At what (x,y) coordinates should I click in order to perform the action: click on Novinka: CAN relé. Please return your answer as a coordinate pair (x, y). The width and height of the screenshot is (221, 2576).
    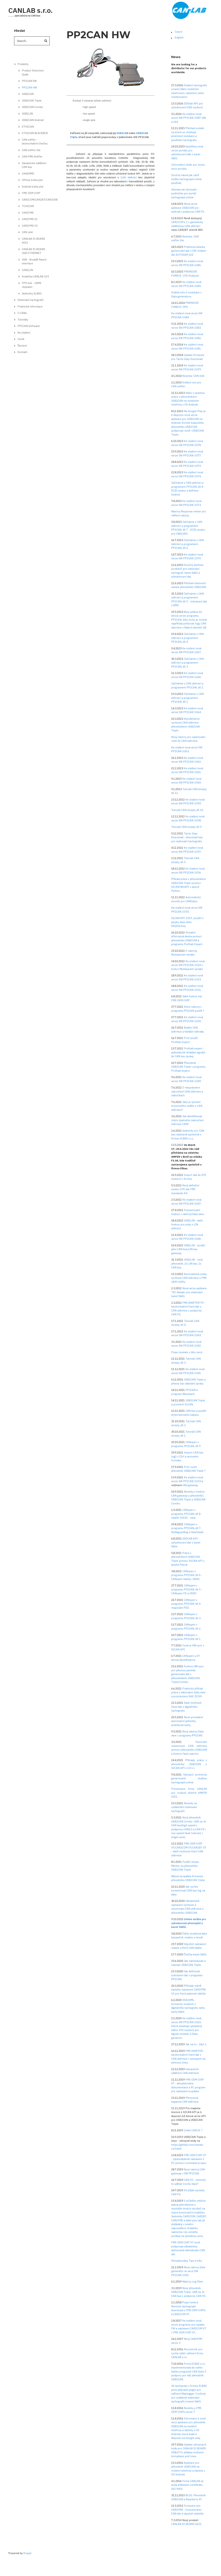
    Looking at the image, I should click on (193, 375).